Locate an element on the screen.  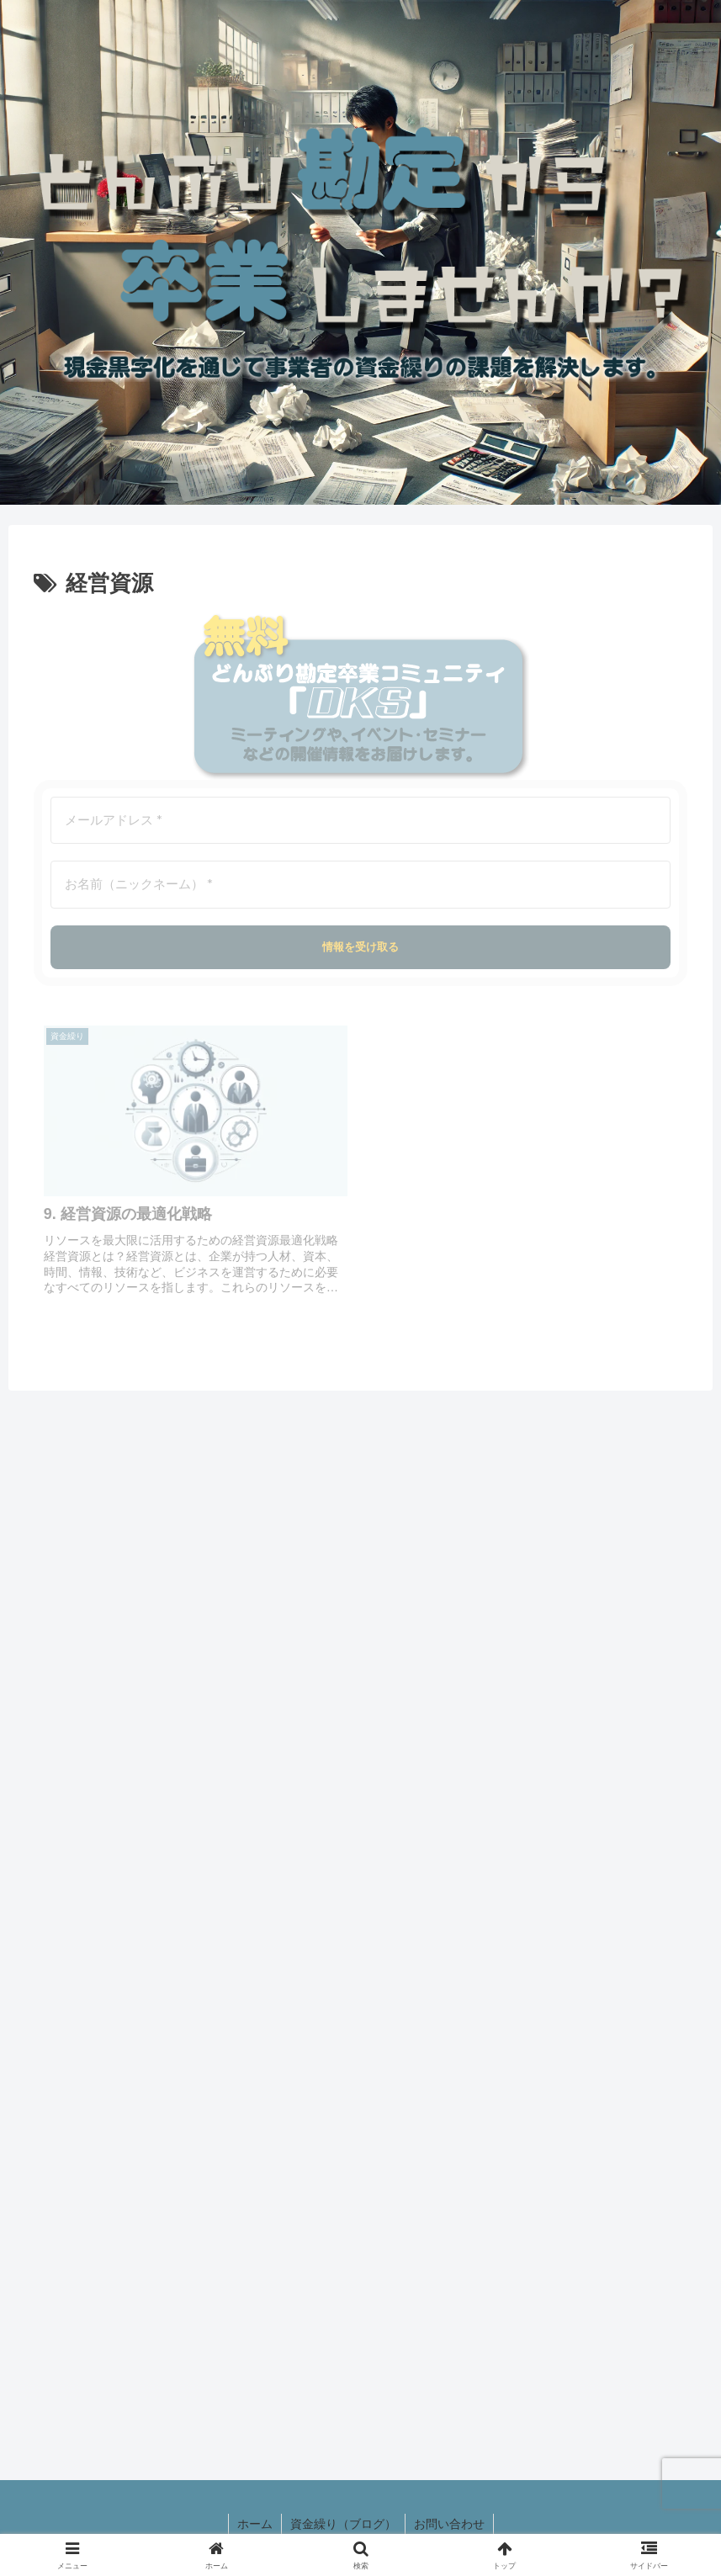
ホーム is located at coordinates (255, 2524).